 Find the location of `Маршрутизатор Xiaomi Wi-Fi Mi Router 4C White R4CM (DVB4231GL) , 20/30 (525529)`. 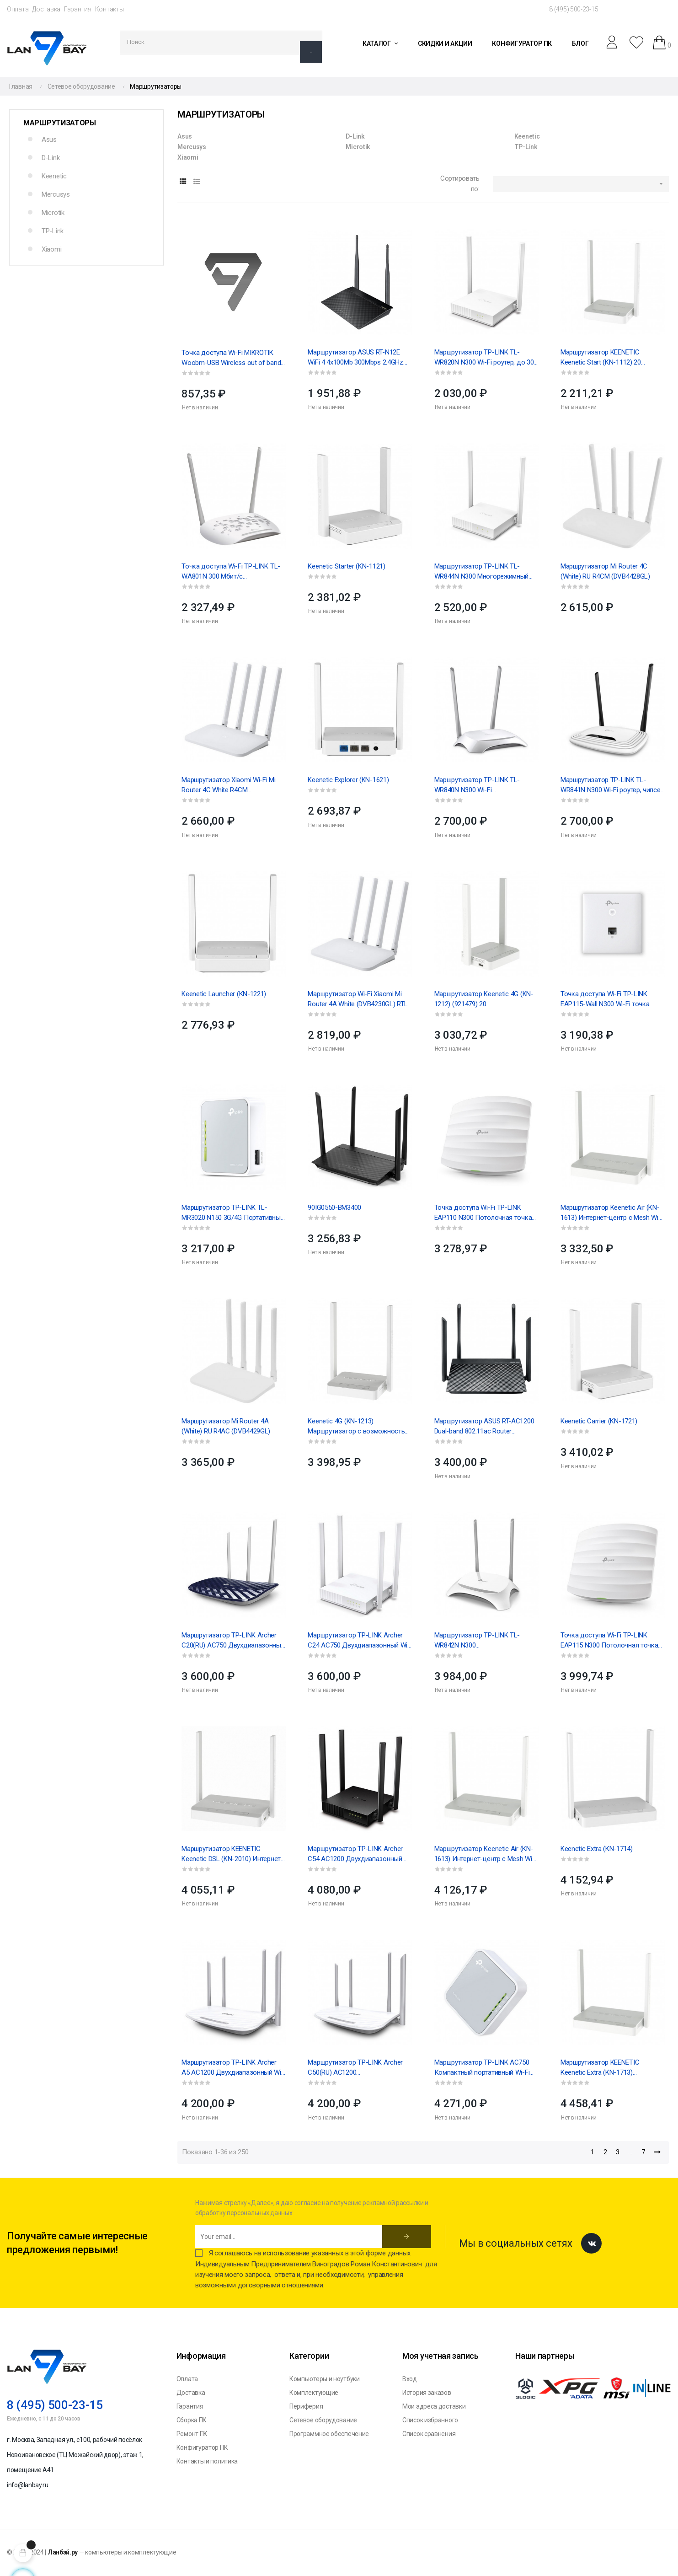

Маршрутизатор Xiaomi Wi-Fi Mi Router 4C White R4CM (DVB4231GL) , 20/30 (525529) is located at coordinates (228, 785).